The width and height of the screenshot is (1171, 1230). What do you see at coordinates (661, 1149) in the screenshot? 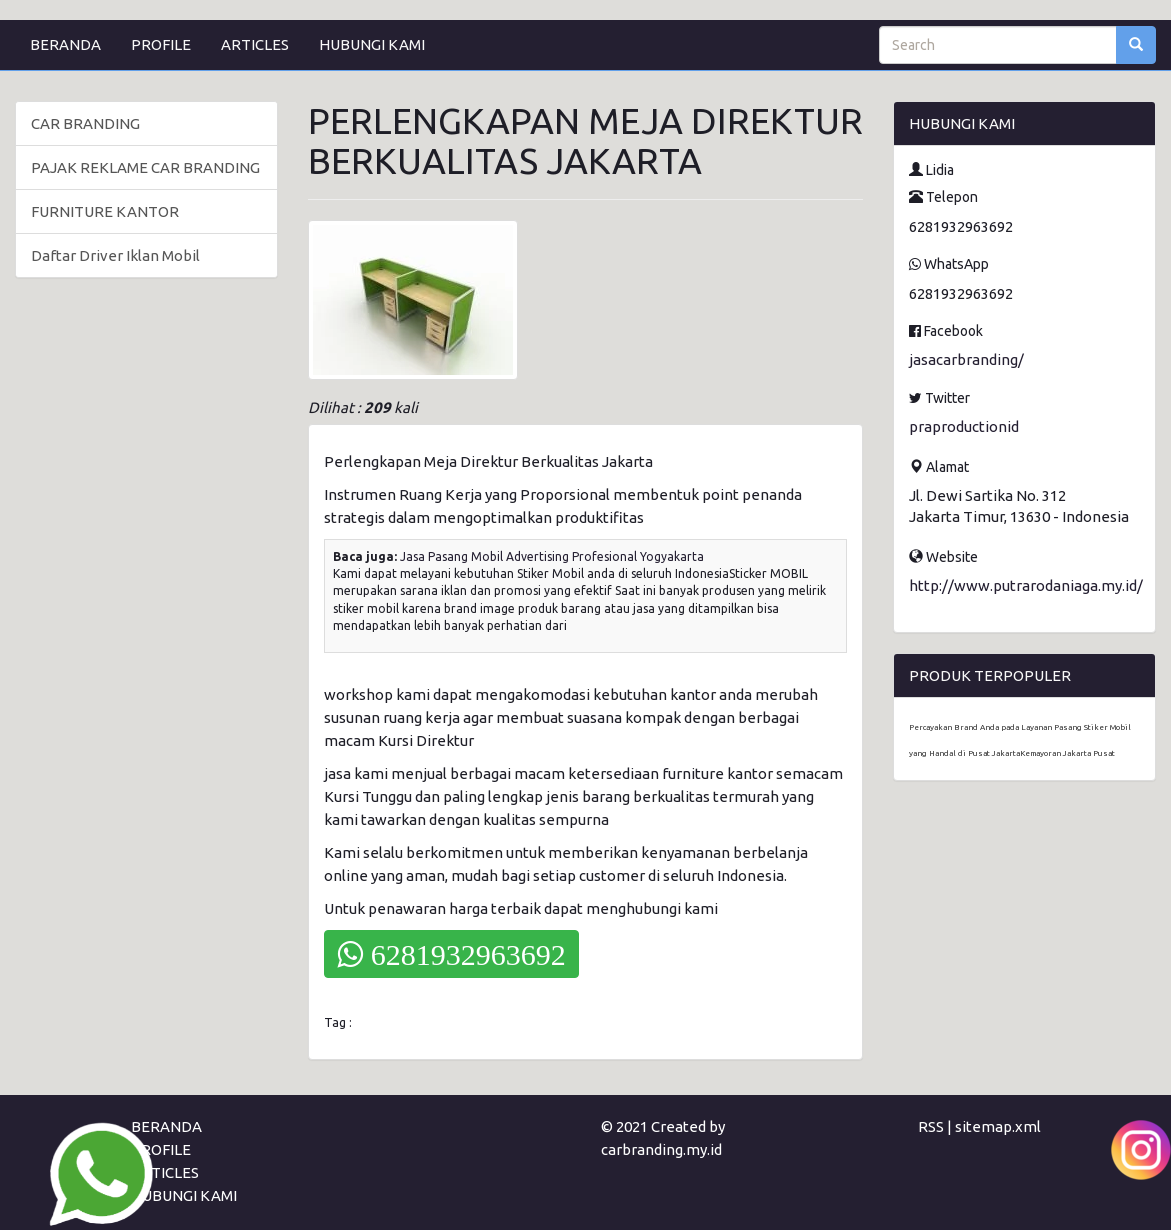
I see `carbranding.my.id` at bounding box center [661, 1149].